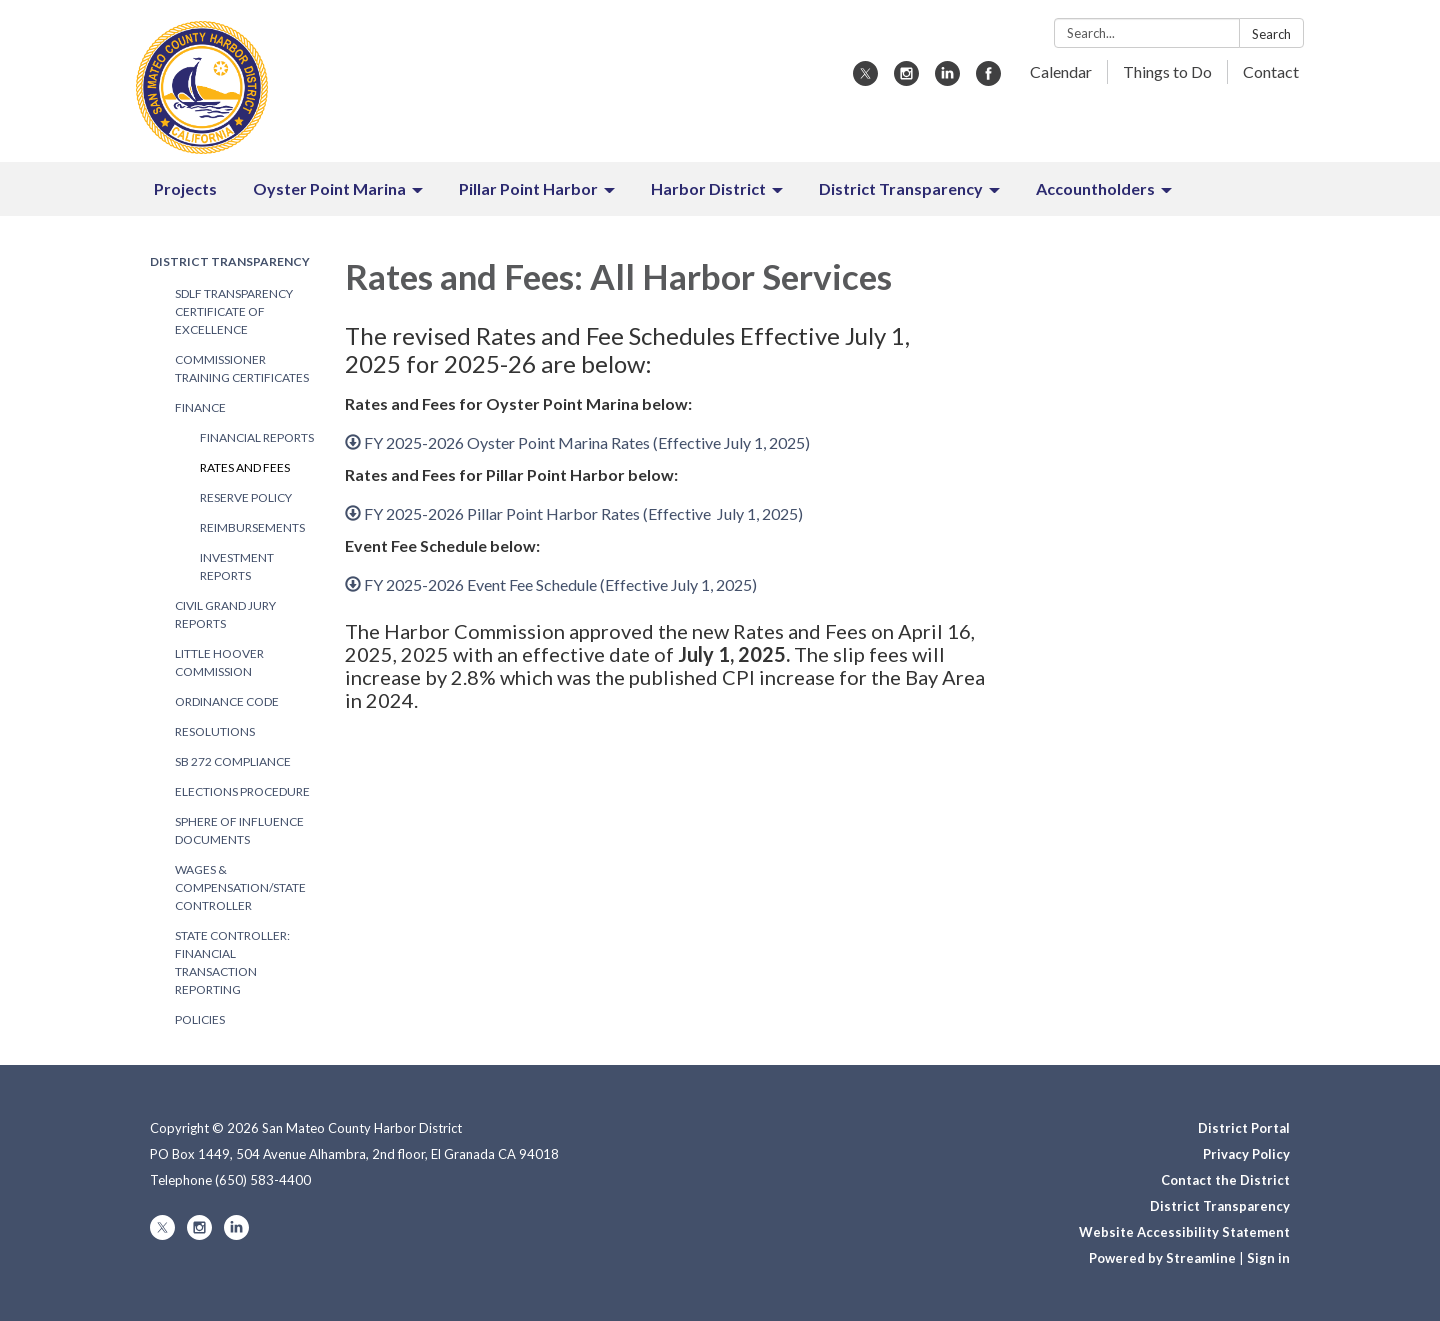 The width and height of the screenshot is (1440, 1321). I want to click on Projects [menuitem], so click(185, 188).